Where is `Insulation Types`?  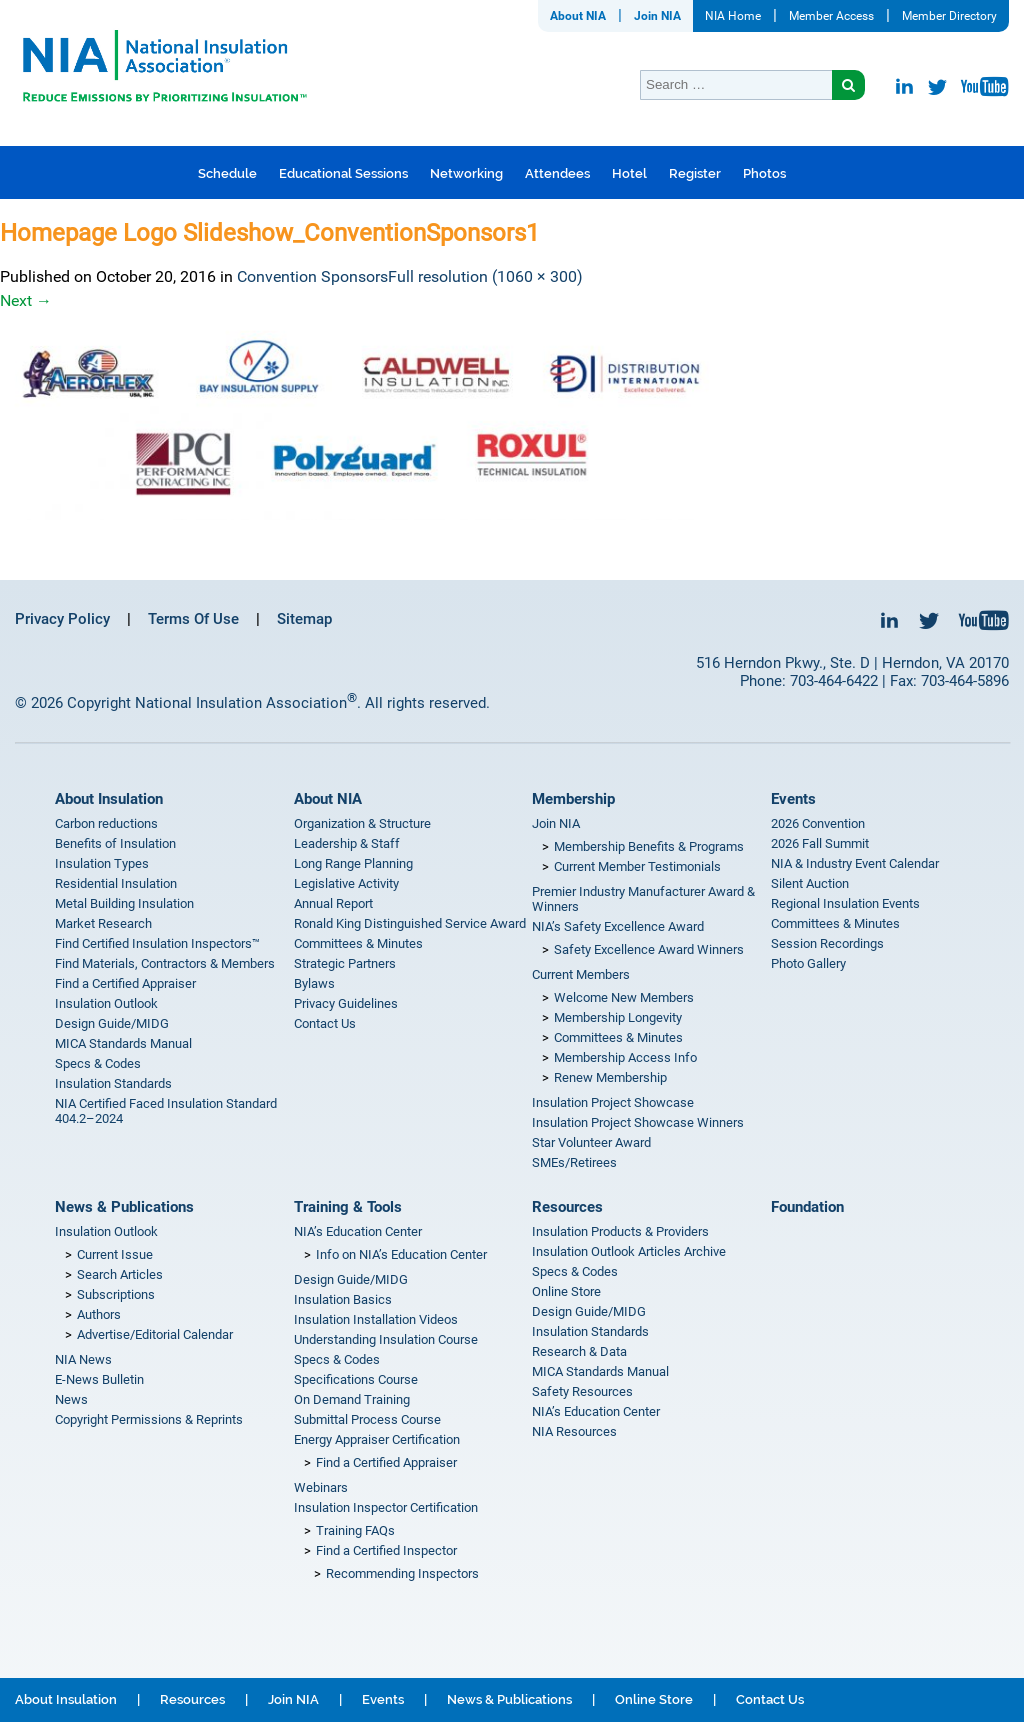
Insulation Types is located at coordinates (102, 863).